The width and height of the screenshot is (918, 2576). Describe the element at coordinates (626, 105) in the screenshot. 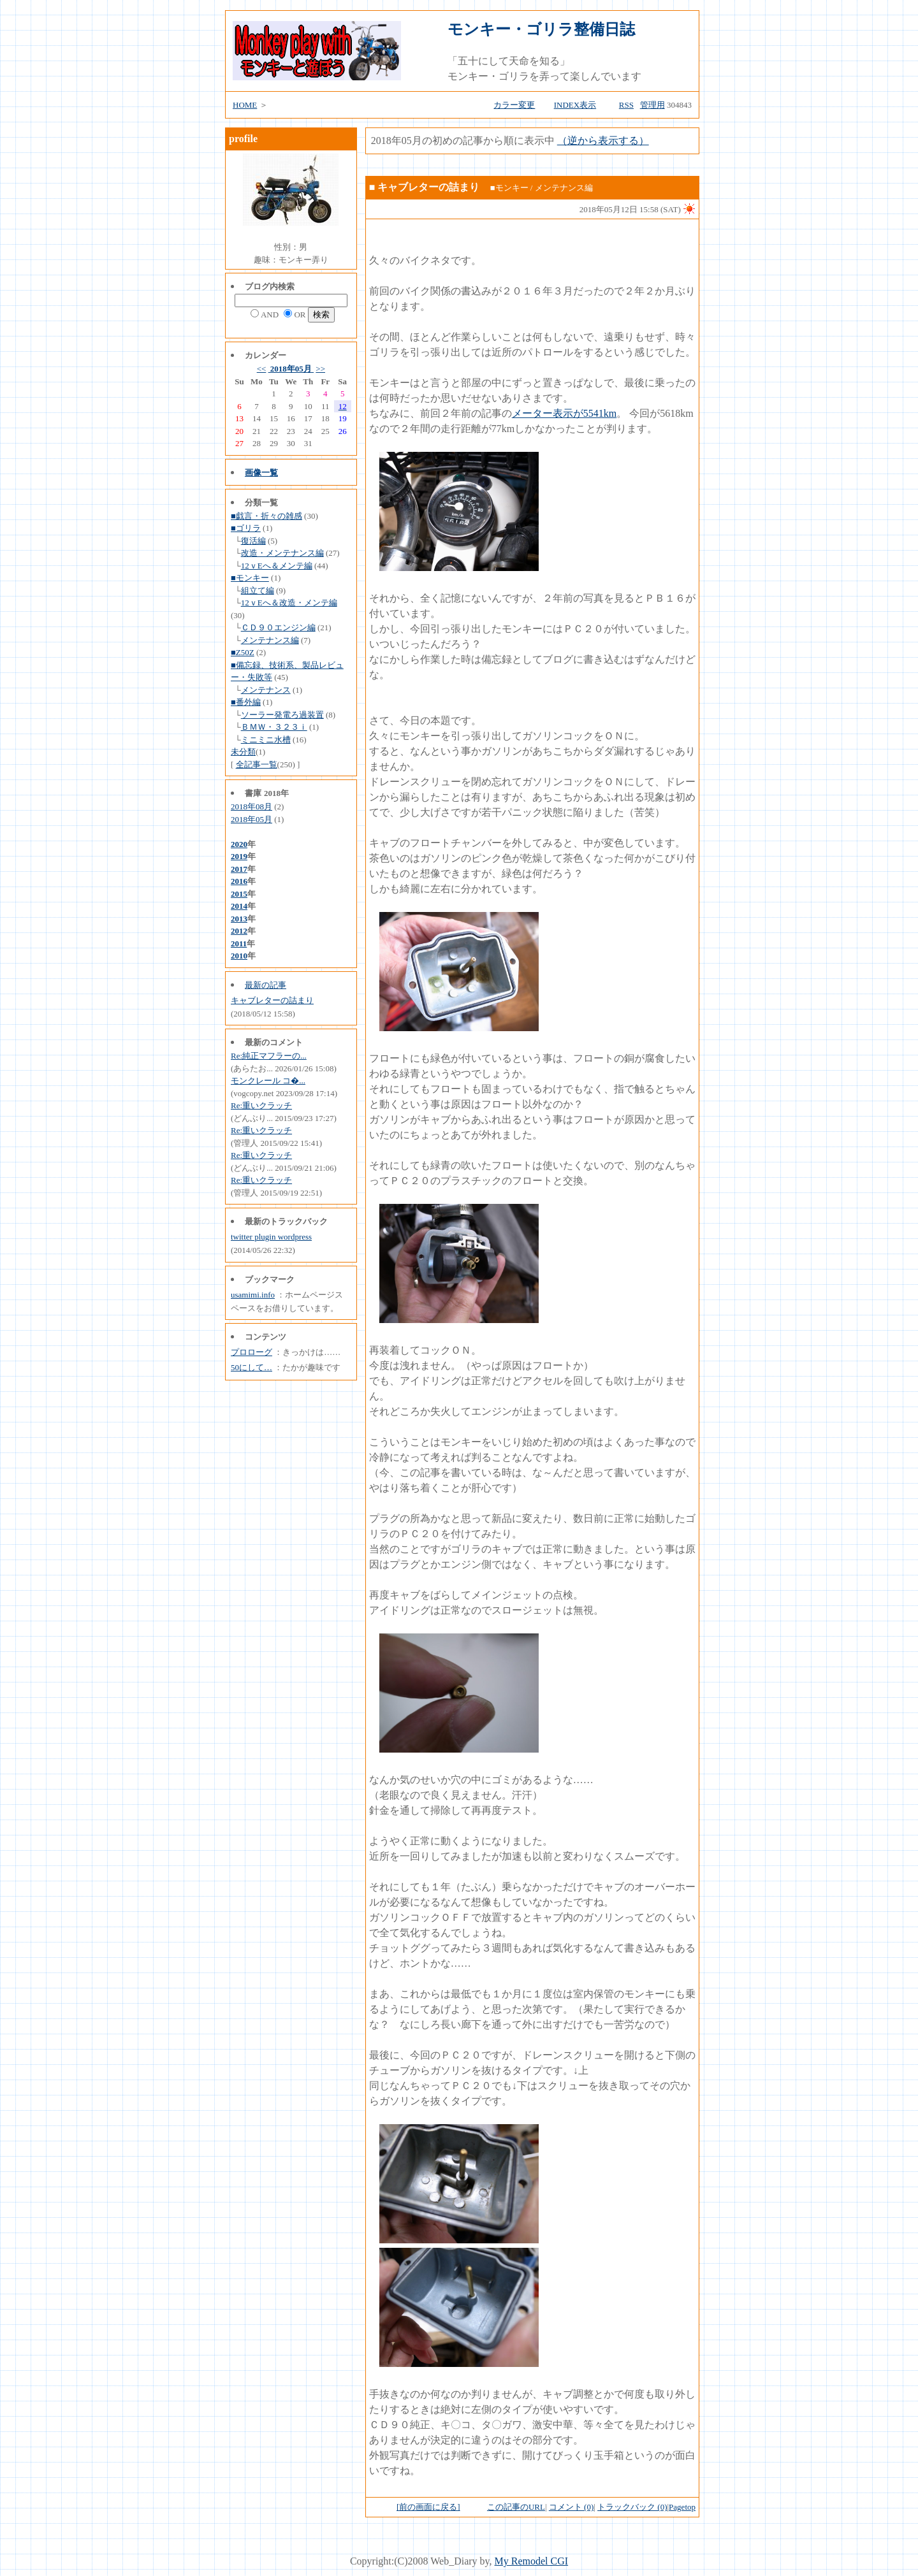

I see `RSS` at that location.